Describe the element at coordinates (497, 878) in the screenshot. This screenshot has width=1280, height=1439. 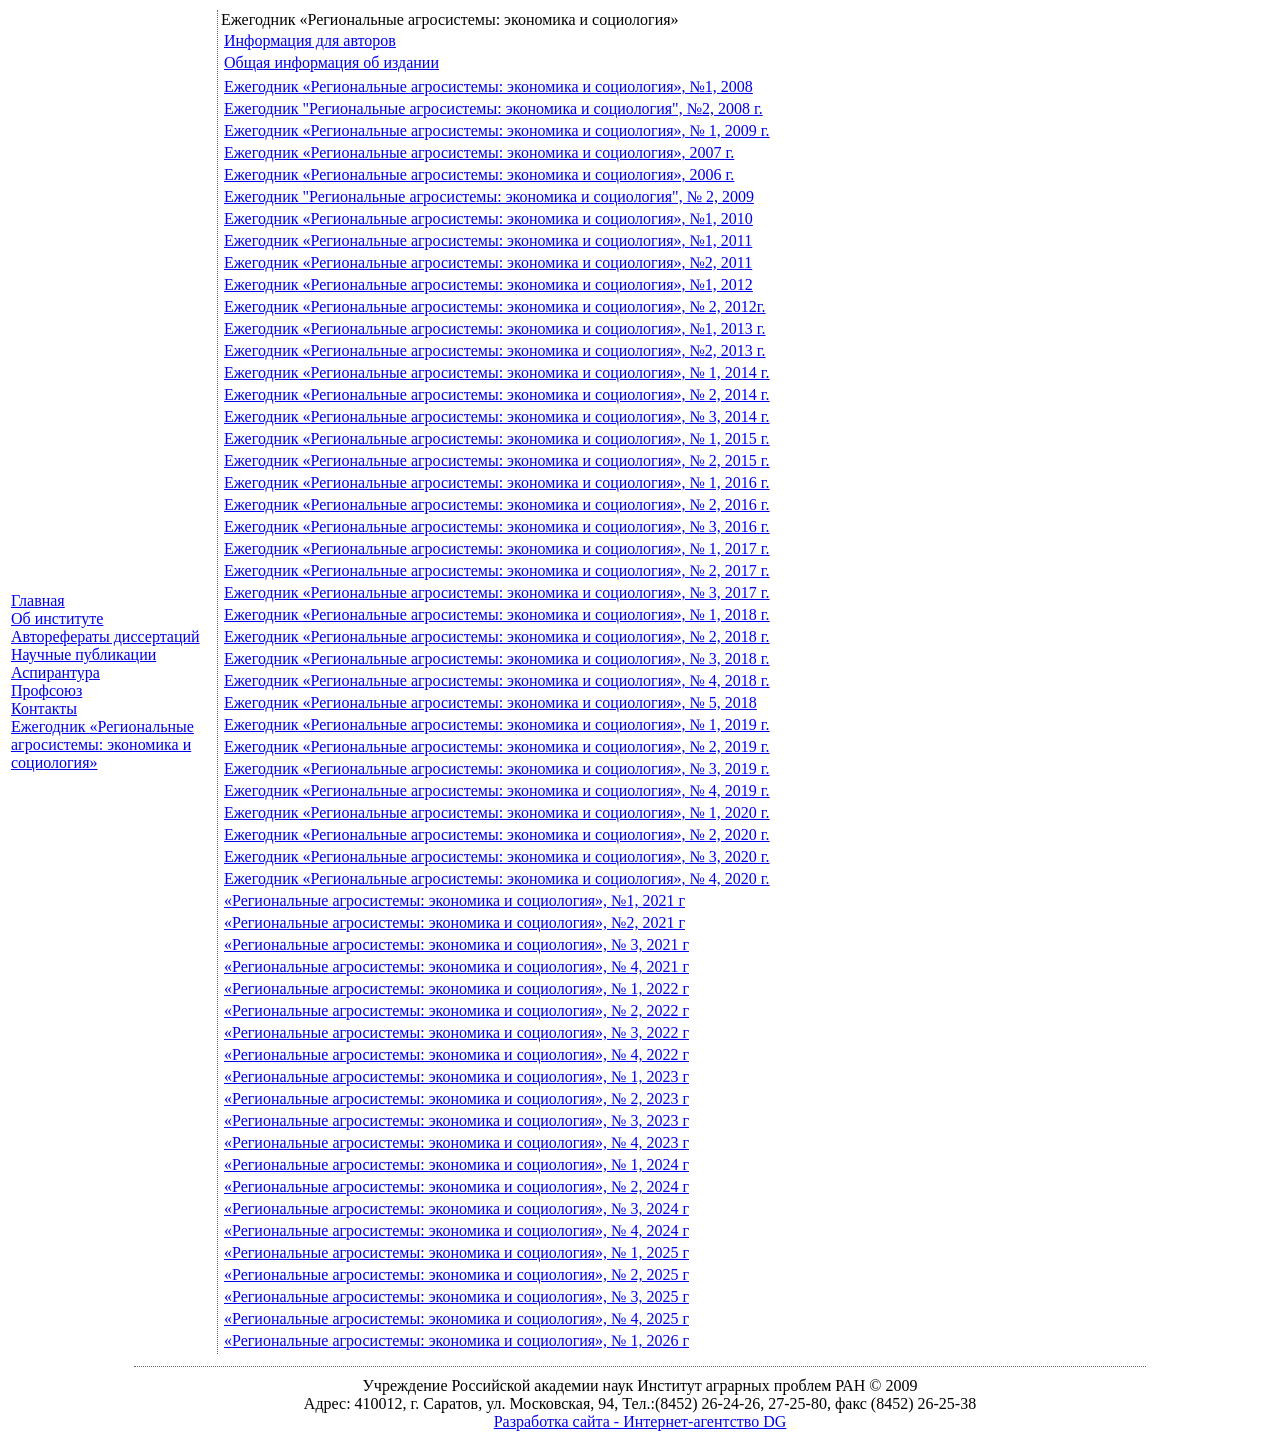
I see `Ежегодник «Региональные агросистемы: экономика и социология», № 4, 2020 г.` at that location.